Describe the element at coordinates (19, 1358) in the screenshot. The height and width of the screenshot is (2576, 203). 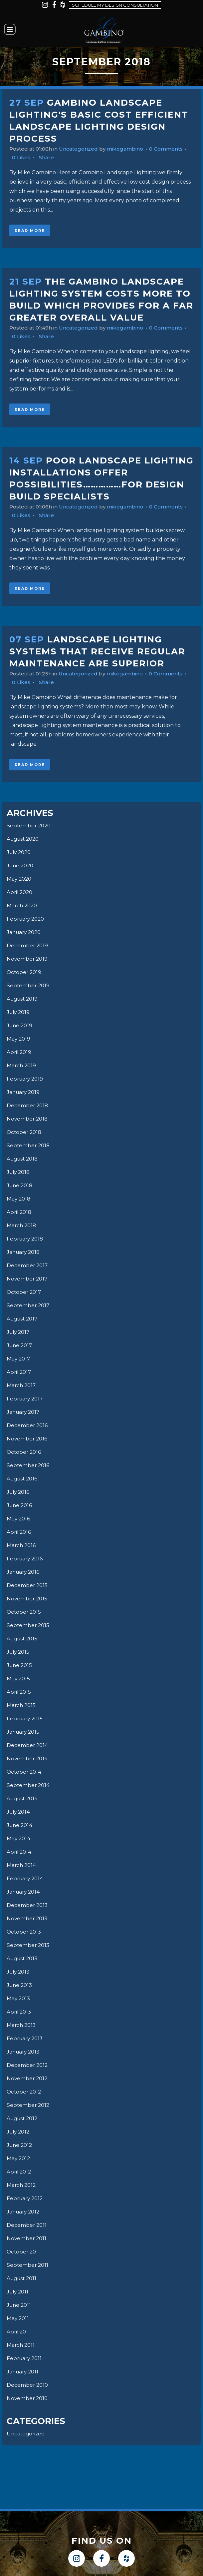
I see `May 2017` at that location.